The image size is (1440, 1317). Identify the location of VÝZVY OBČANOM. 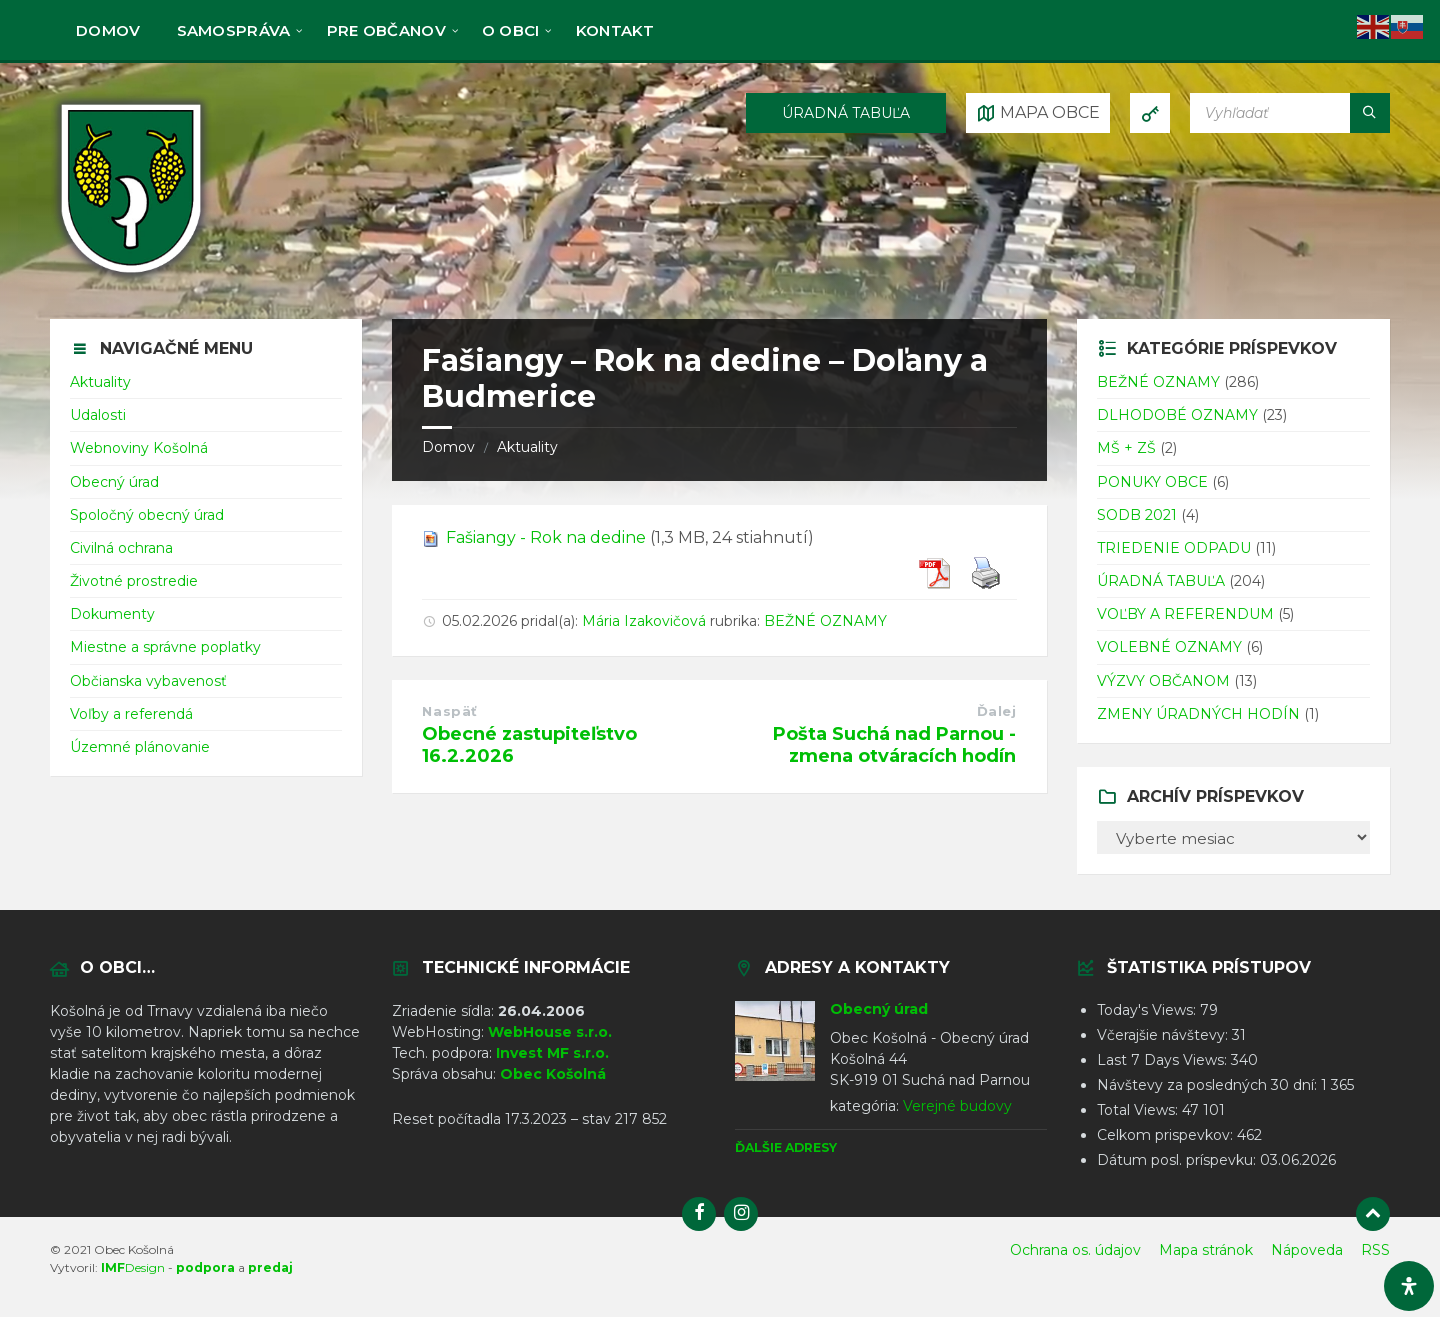
(1163, 681).